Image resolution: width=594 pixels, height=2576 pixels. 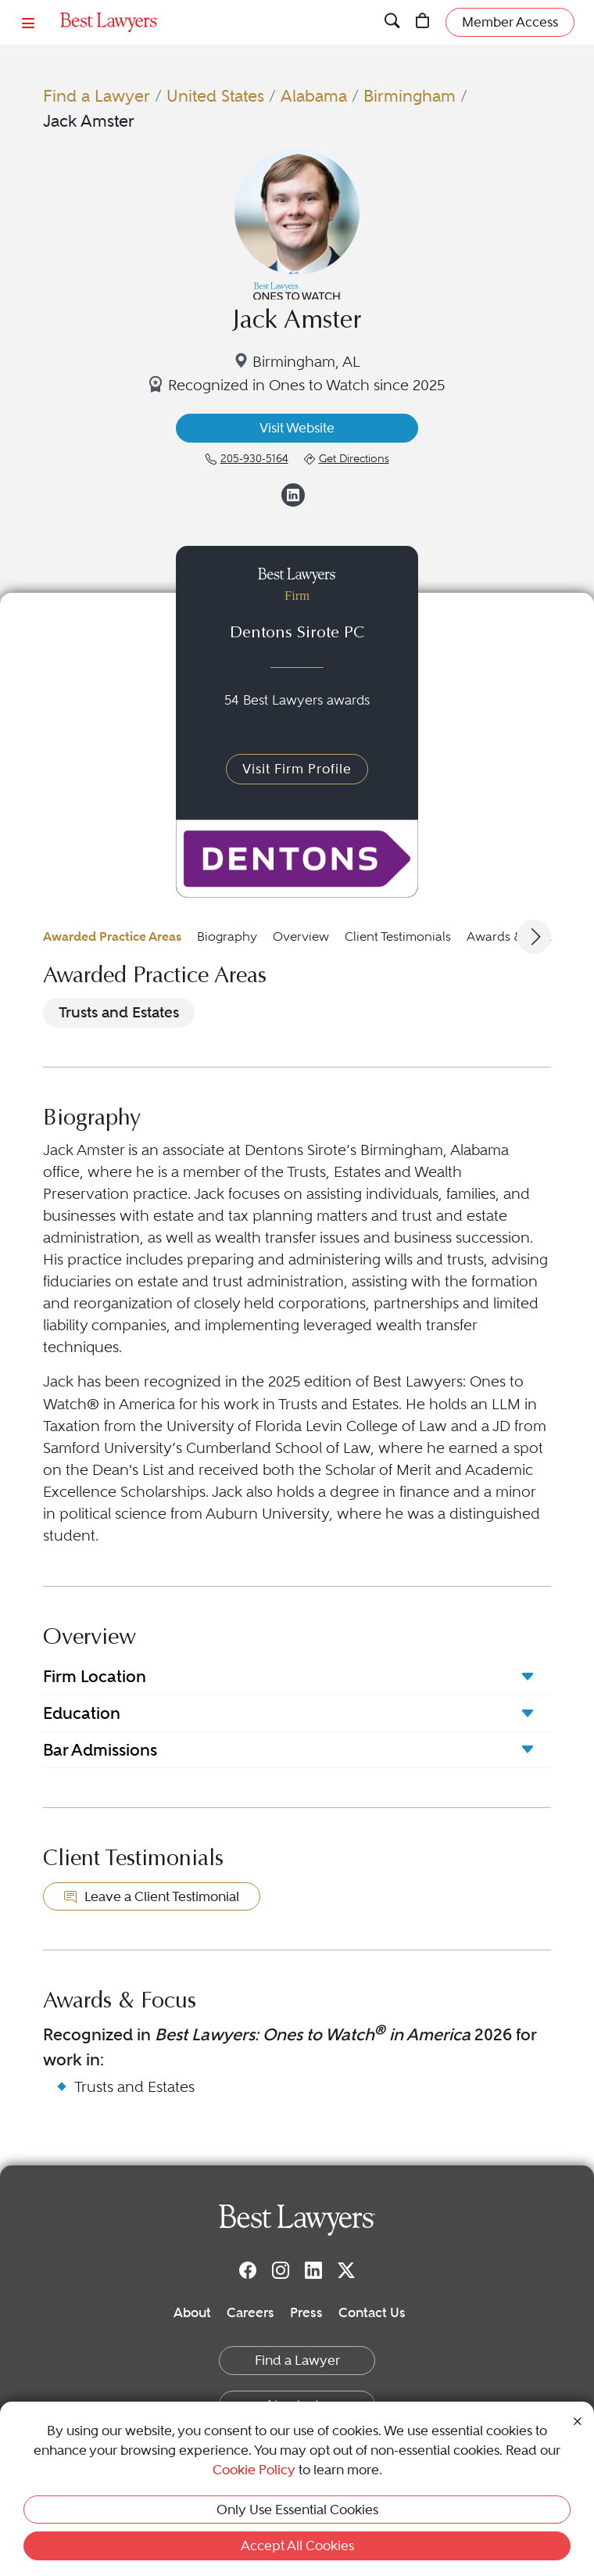 I want to click on Contact Us, so click(x=372, y=2312).